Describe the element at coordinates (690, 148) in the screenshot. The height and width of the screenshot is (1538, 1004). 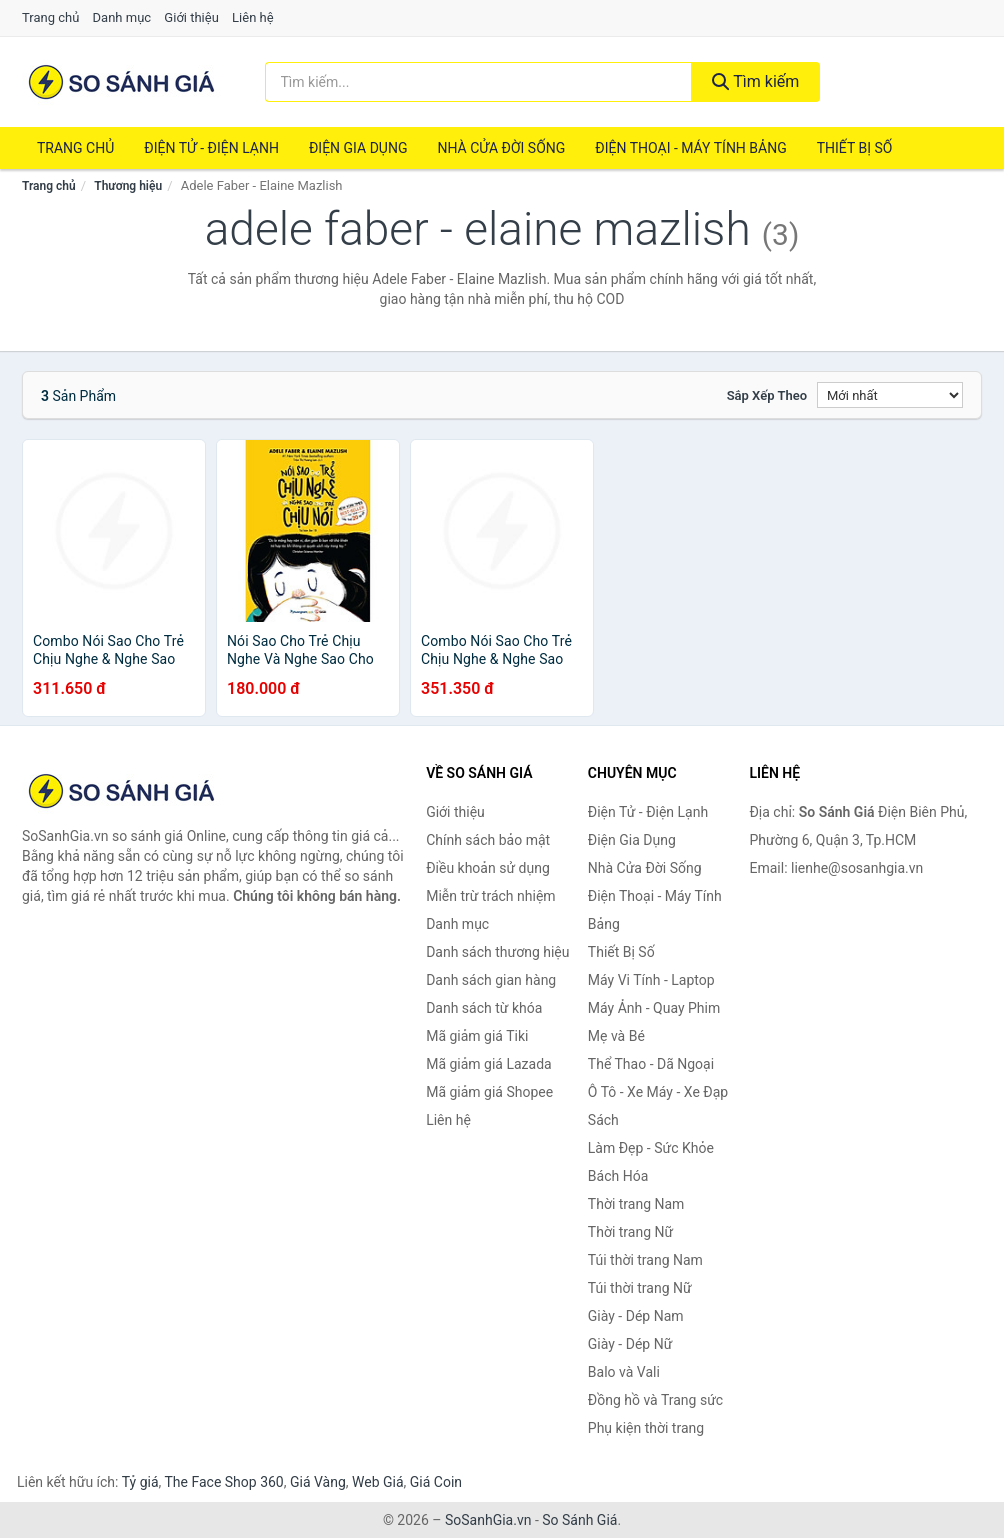
I see `Điện Thoại - Máy Tính Bảng` at that location.